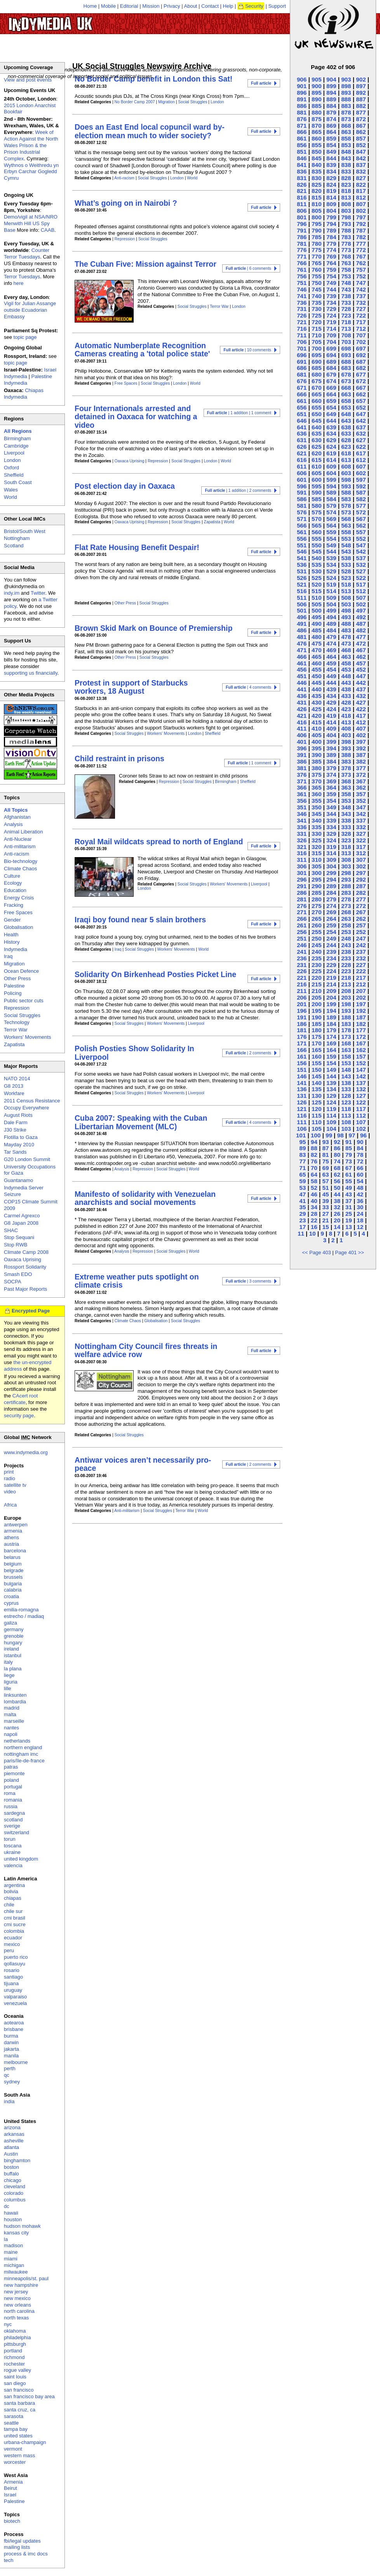 The image size is (380, 2576). I want to click on 709, so click(331, 335).